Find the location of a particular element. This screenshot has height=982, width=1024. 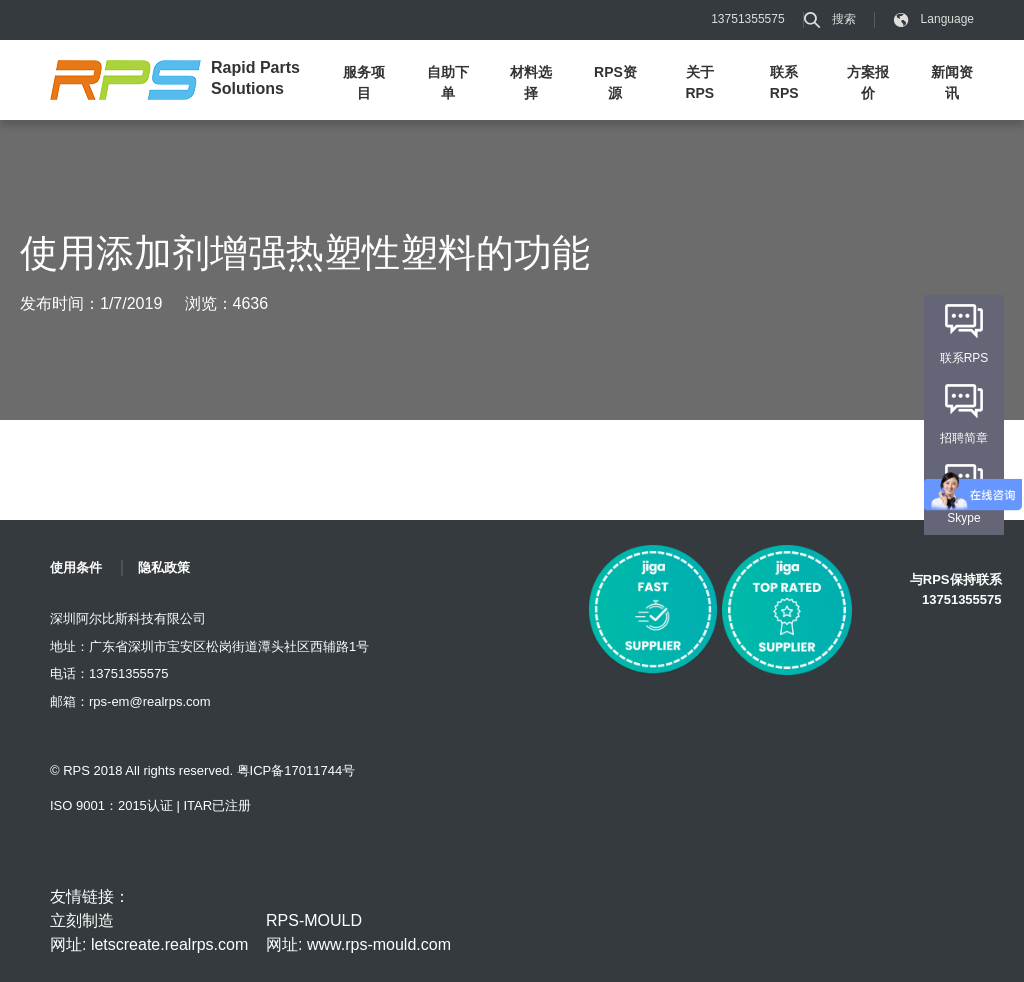

立刻制造 网址: letscreate.realrps.com is located at coordinates (149, 932).